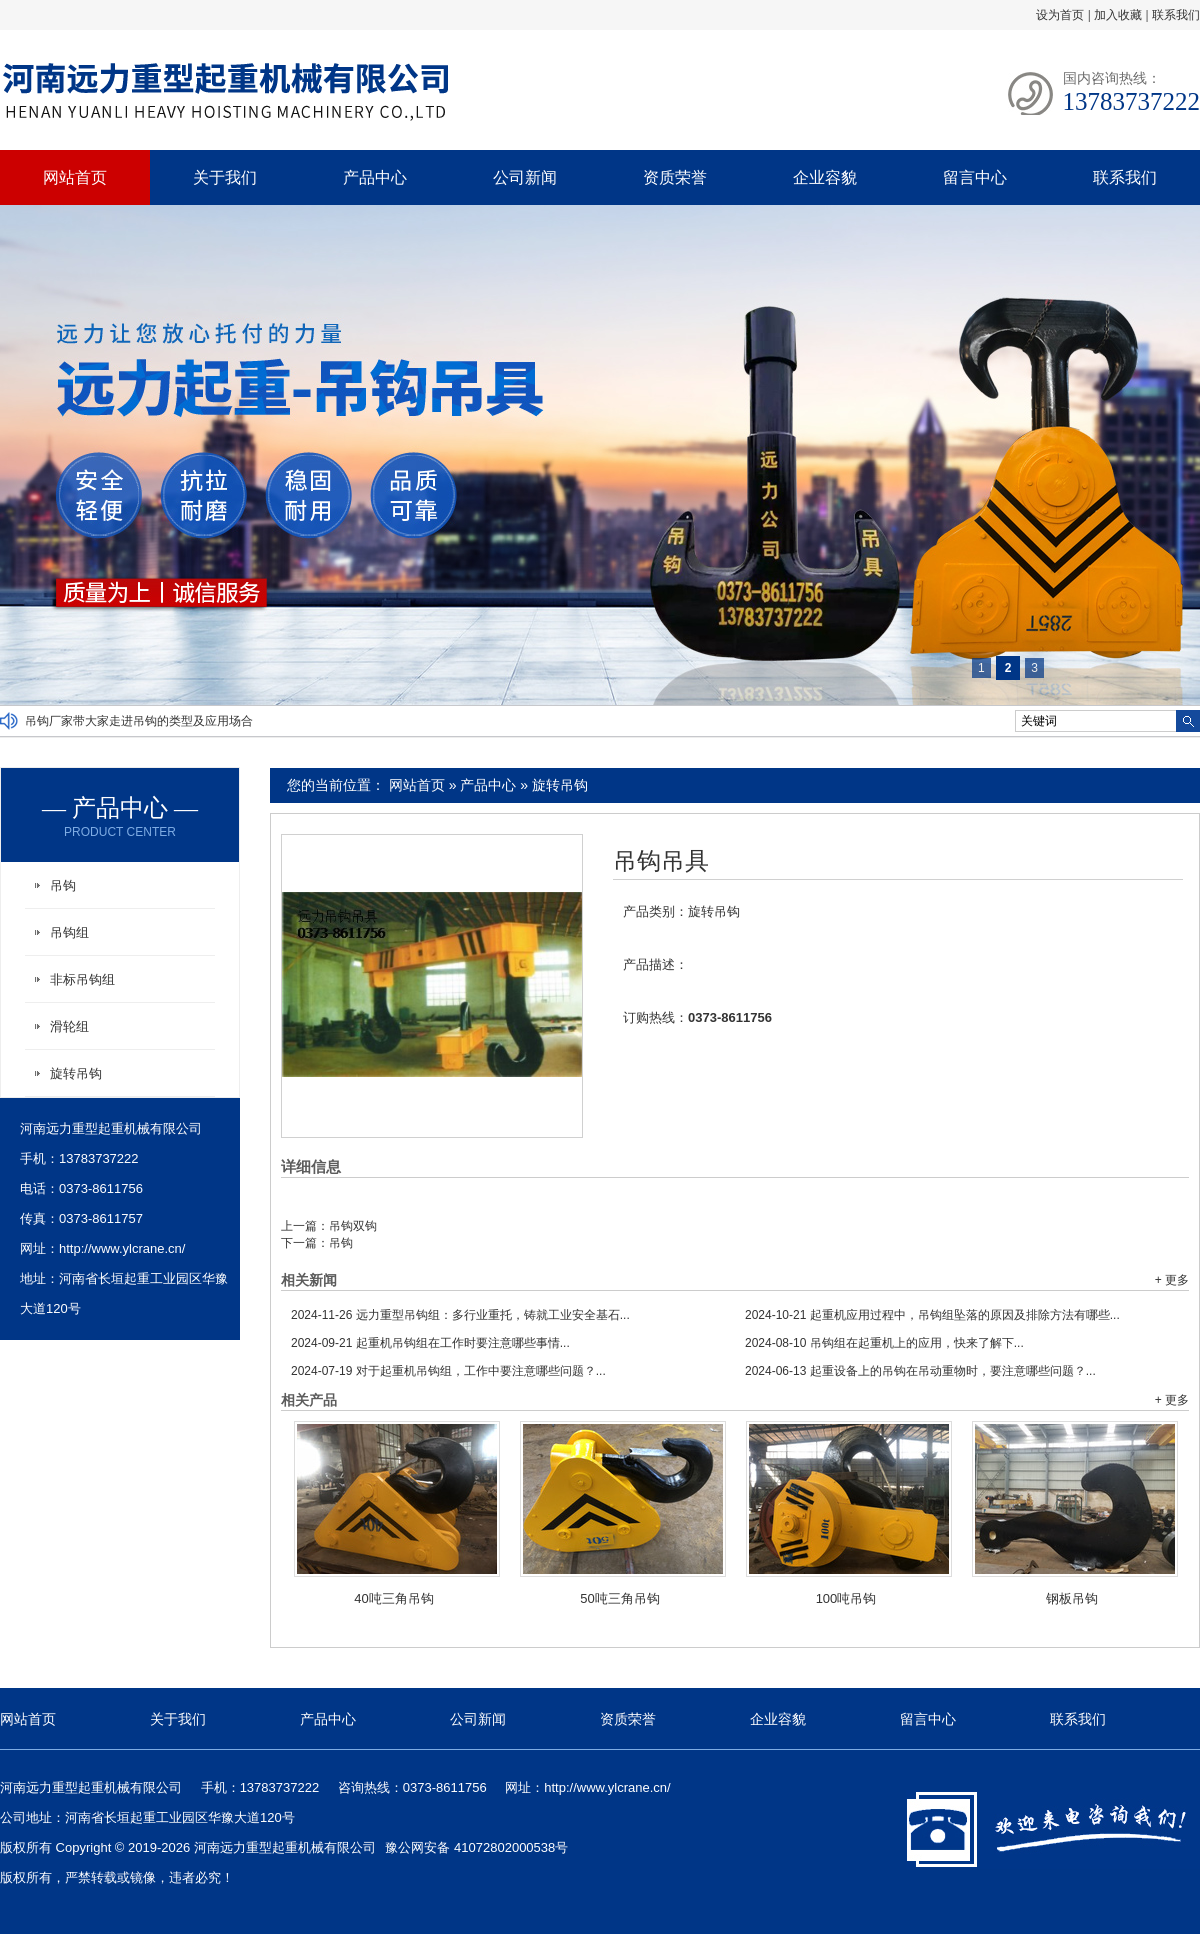  I want to click on 40吨三角吊钩, so click(393, 1598).